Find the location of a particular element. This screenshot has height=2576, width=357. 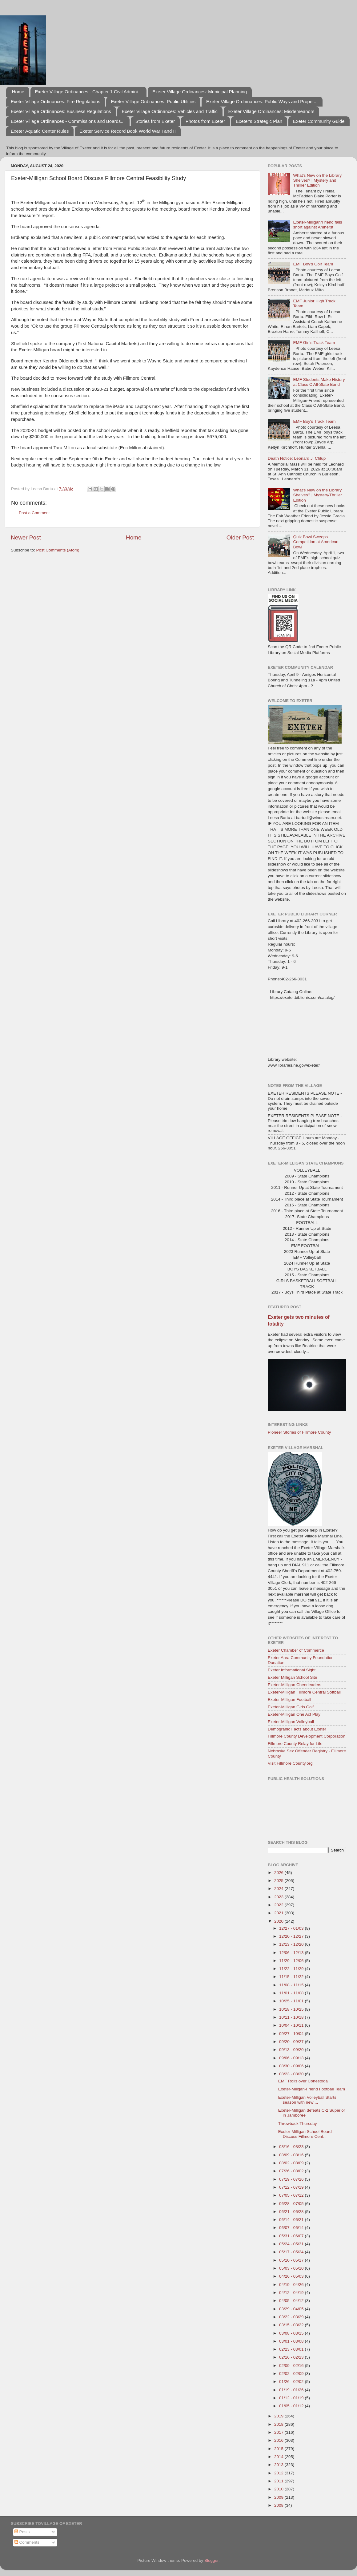

Comments is located at coordinates (26, 2542).